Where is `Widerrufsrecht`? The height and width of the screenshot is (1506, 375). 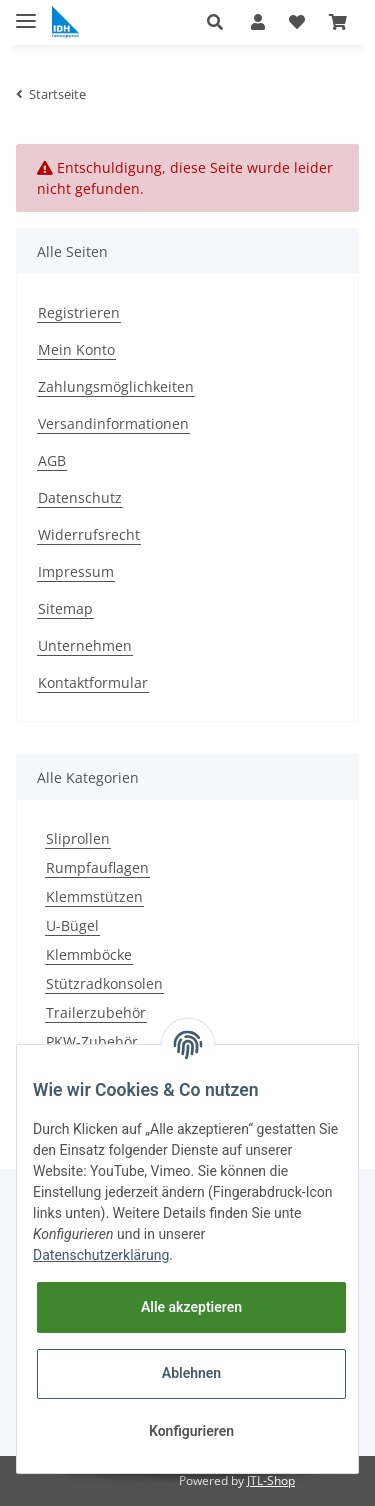 Widerrufsrecht is located at coordinates (89, 534).